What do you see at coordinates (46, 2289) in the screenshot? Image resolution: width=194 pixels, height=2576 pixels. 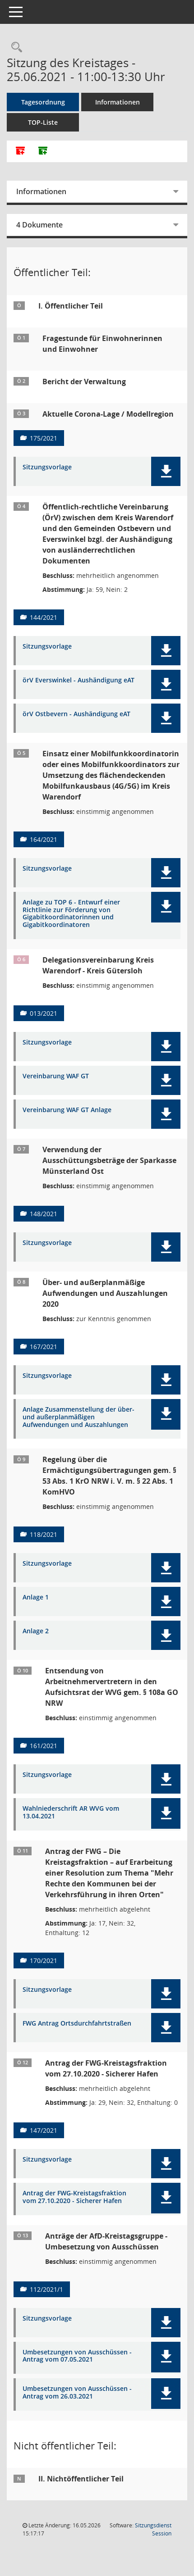 I see `112/2021/1 [Vorlage anzeigen: Anträge der AfD-Kreistagsgruppe - Umbesetzung von Ausschüssen]` at bounding box center [46, 2289].